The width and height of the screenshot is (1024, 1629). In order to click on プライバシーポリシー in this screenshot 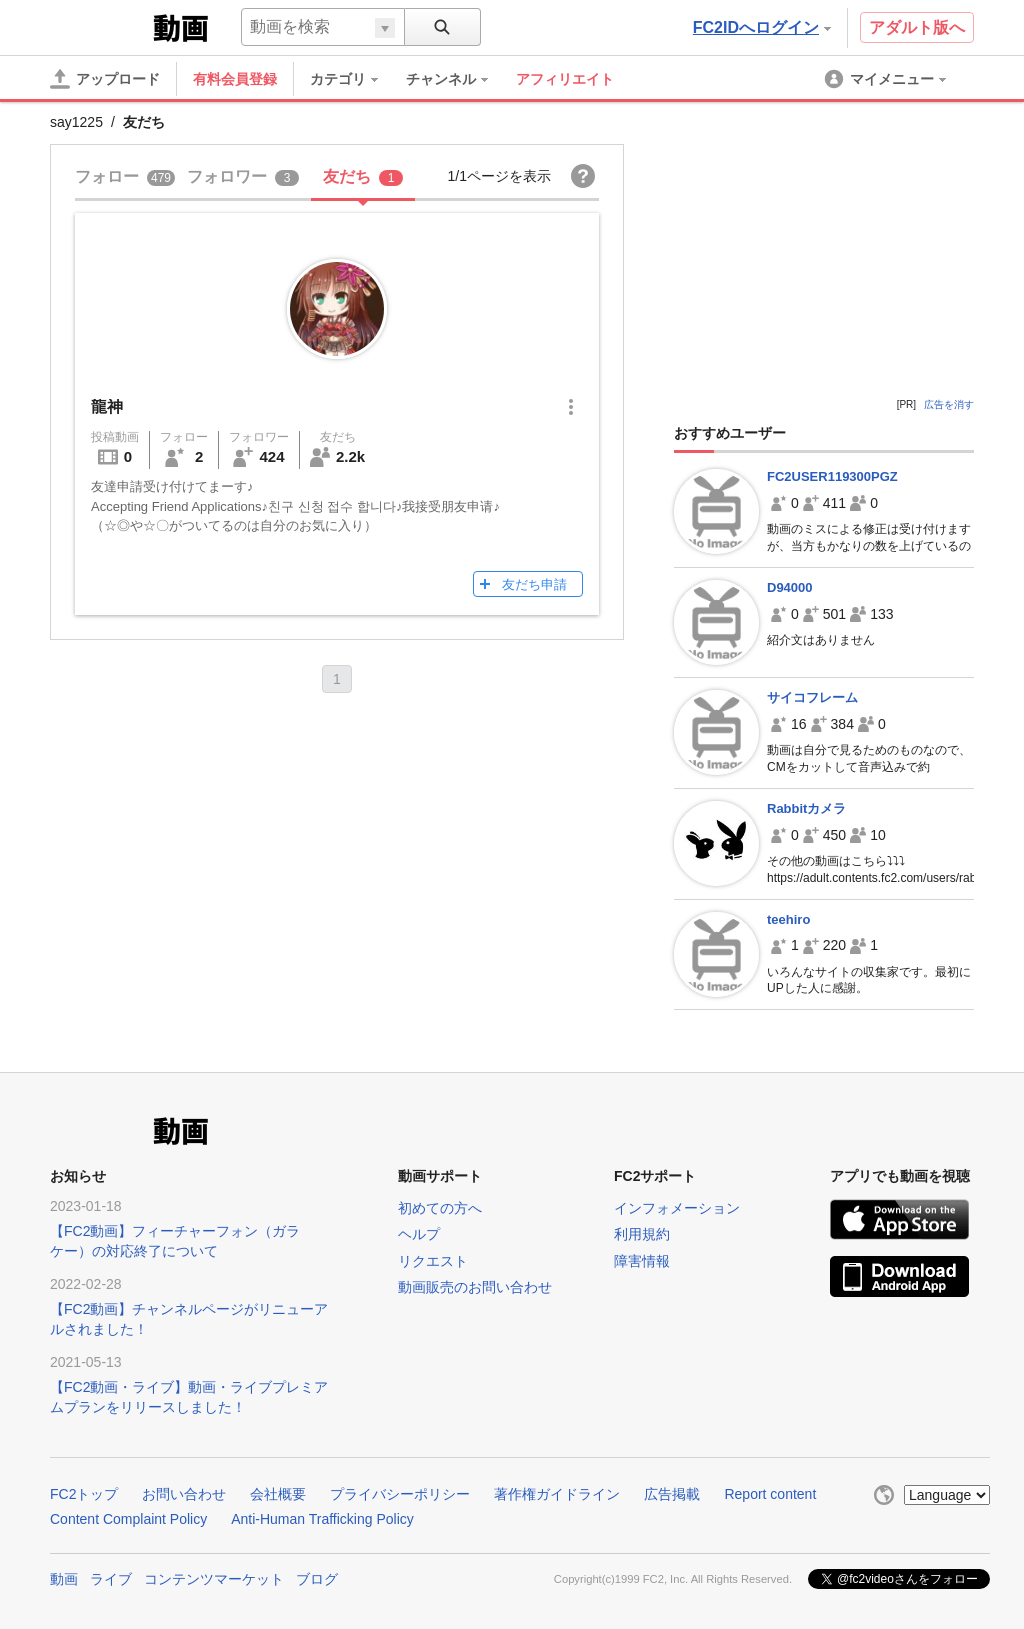, I will do `click(400, 1494)`.